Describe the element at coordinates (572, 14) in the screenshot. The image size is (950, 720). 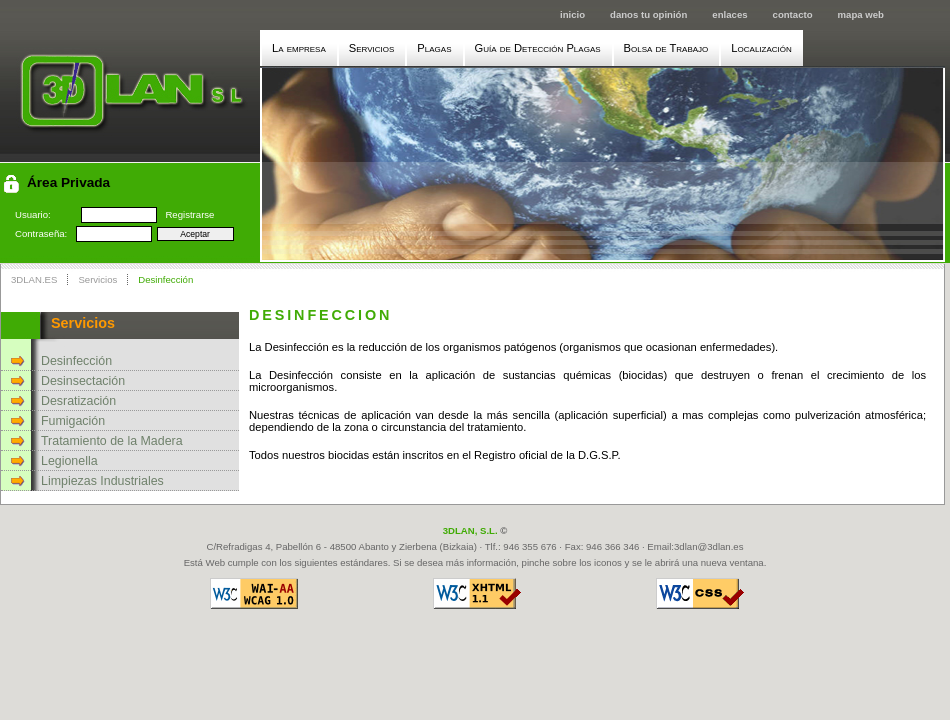
I see `inicio` at that location.